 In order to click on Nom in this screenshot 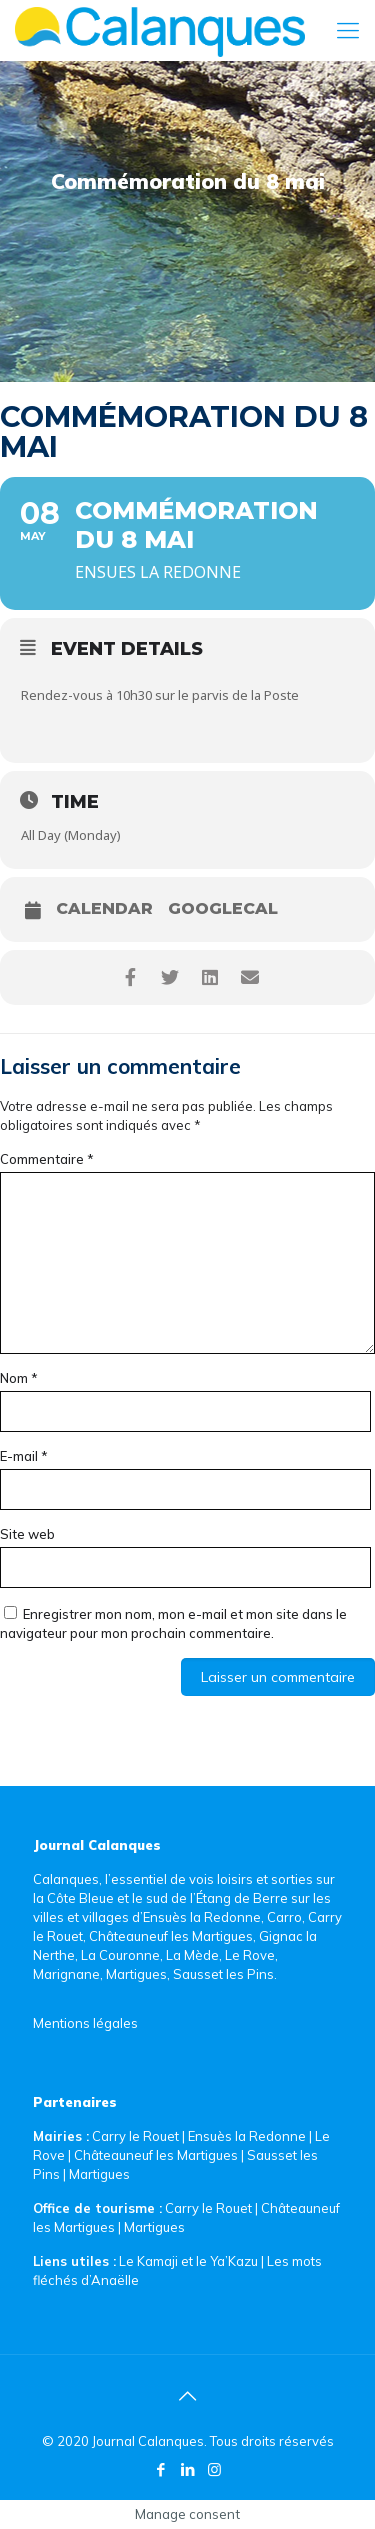, I will do `click(19, 1378)`.